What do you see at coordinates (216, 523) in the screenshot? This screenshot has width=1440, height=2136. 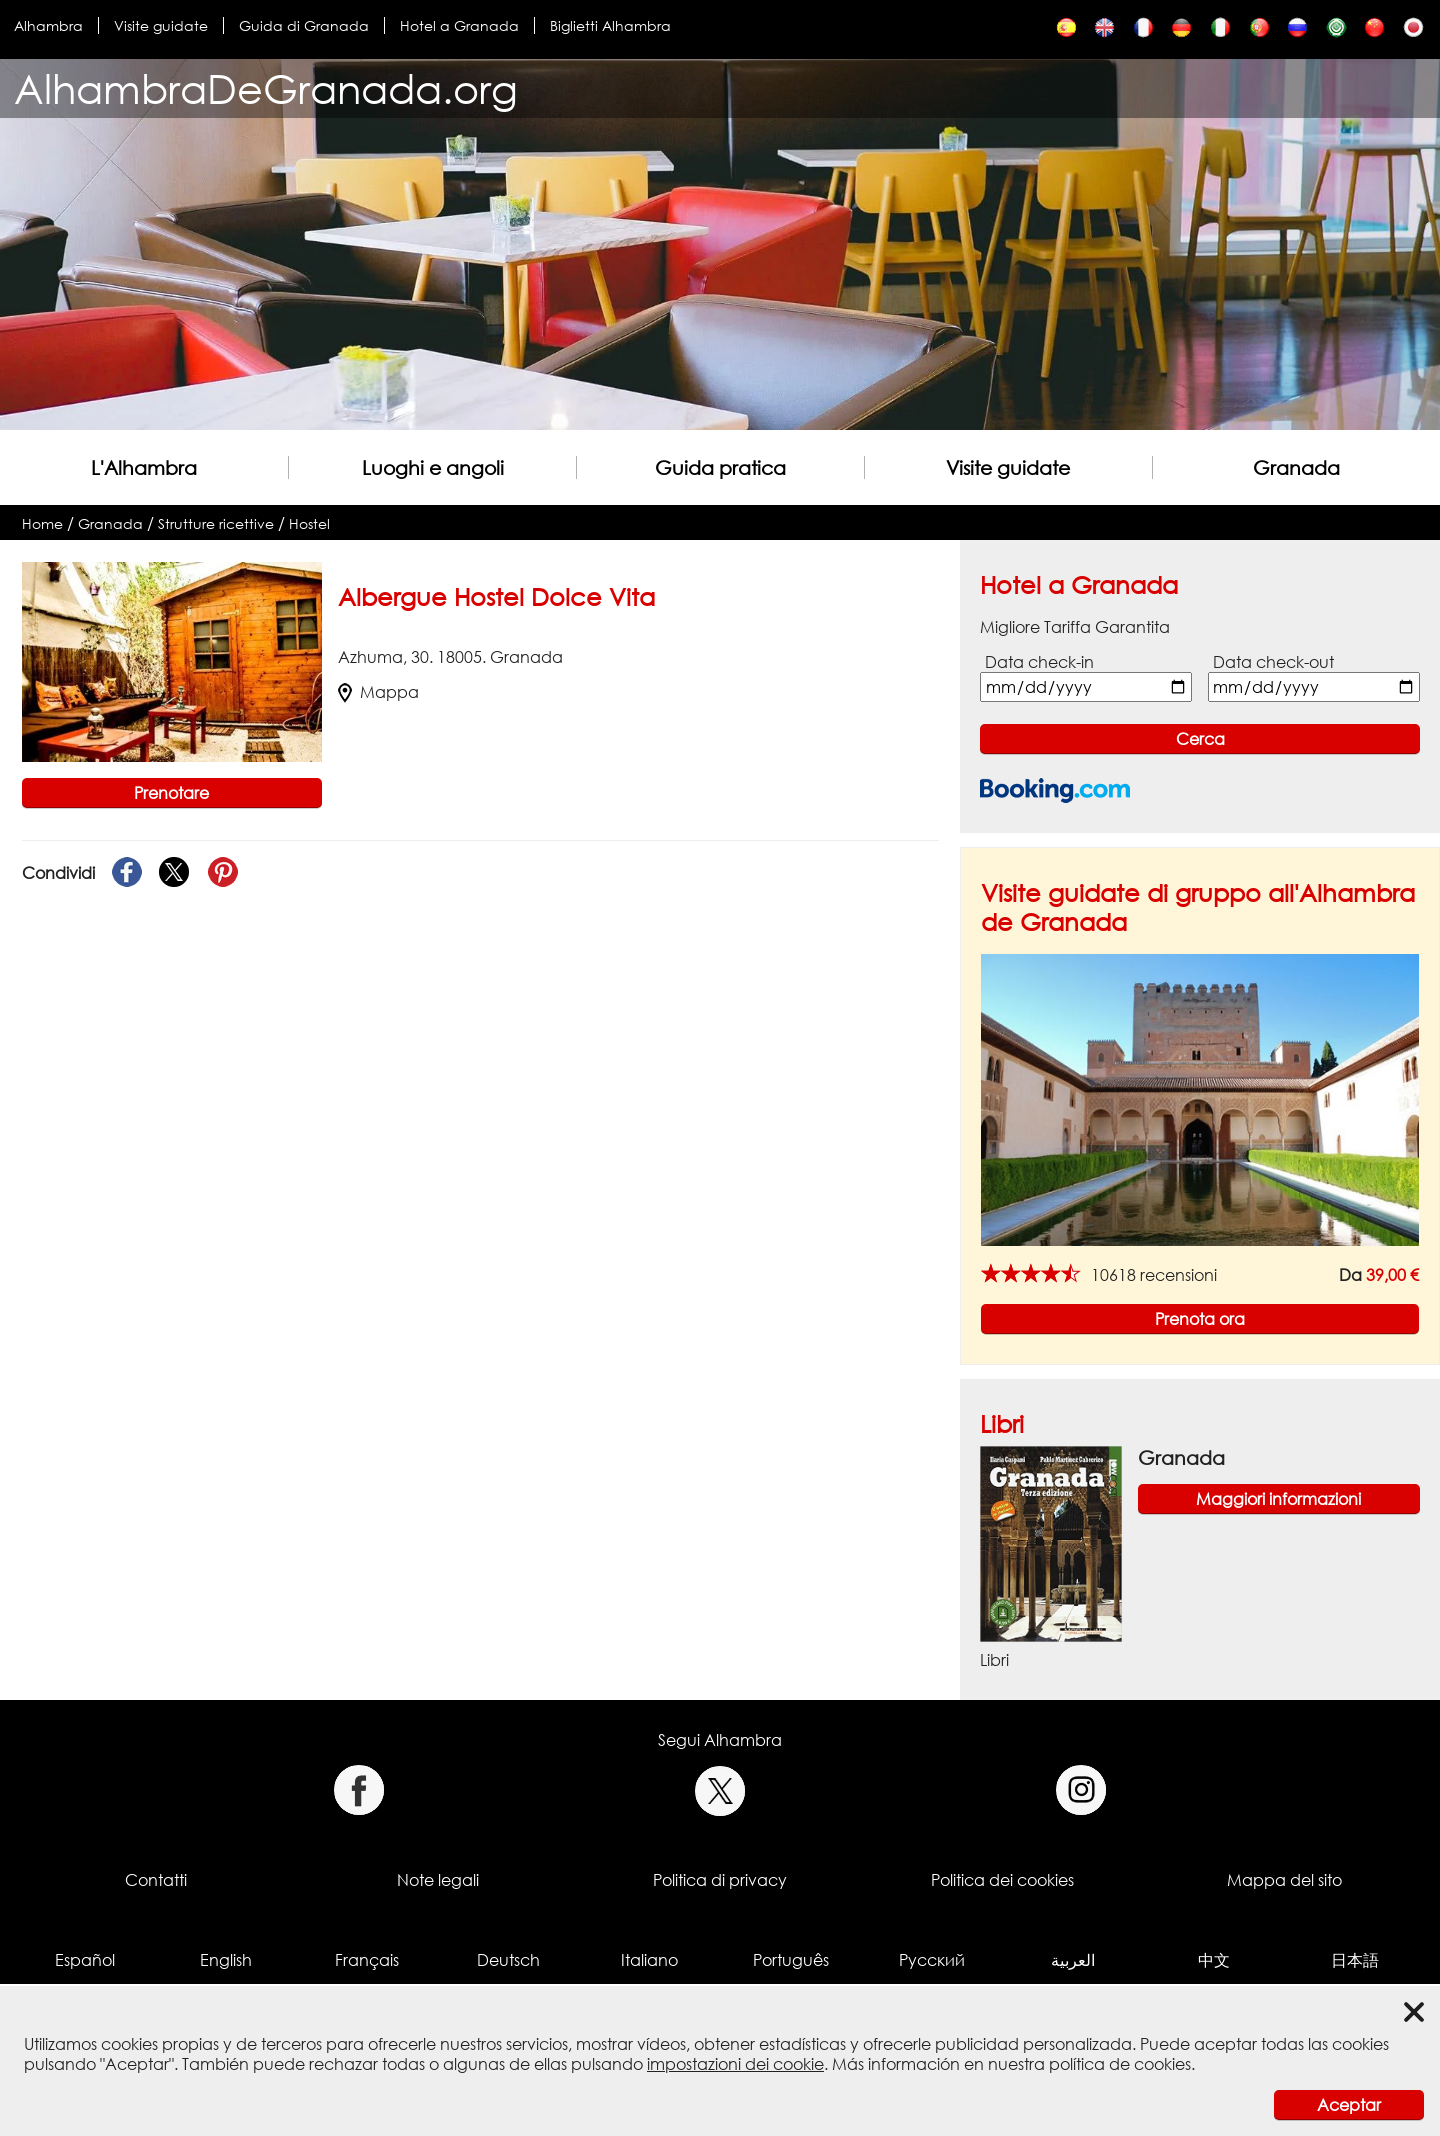 I see `Strutture ricettive` at bounding box center [216, 523].